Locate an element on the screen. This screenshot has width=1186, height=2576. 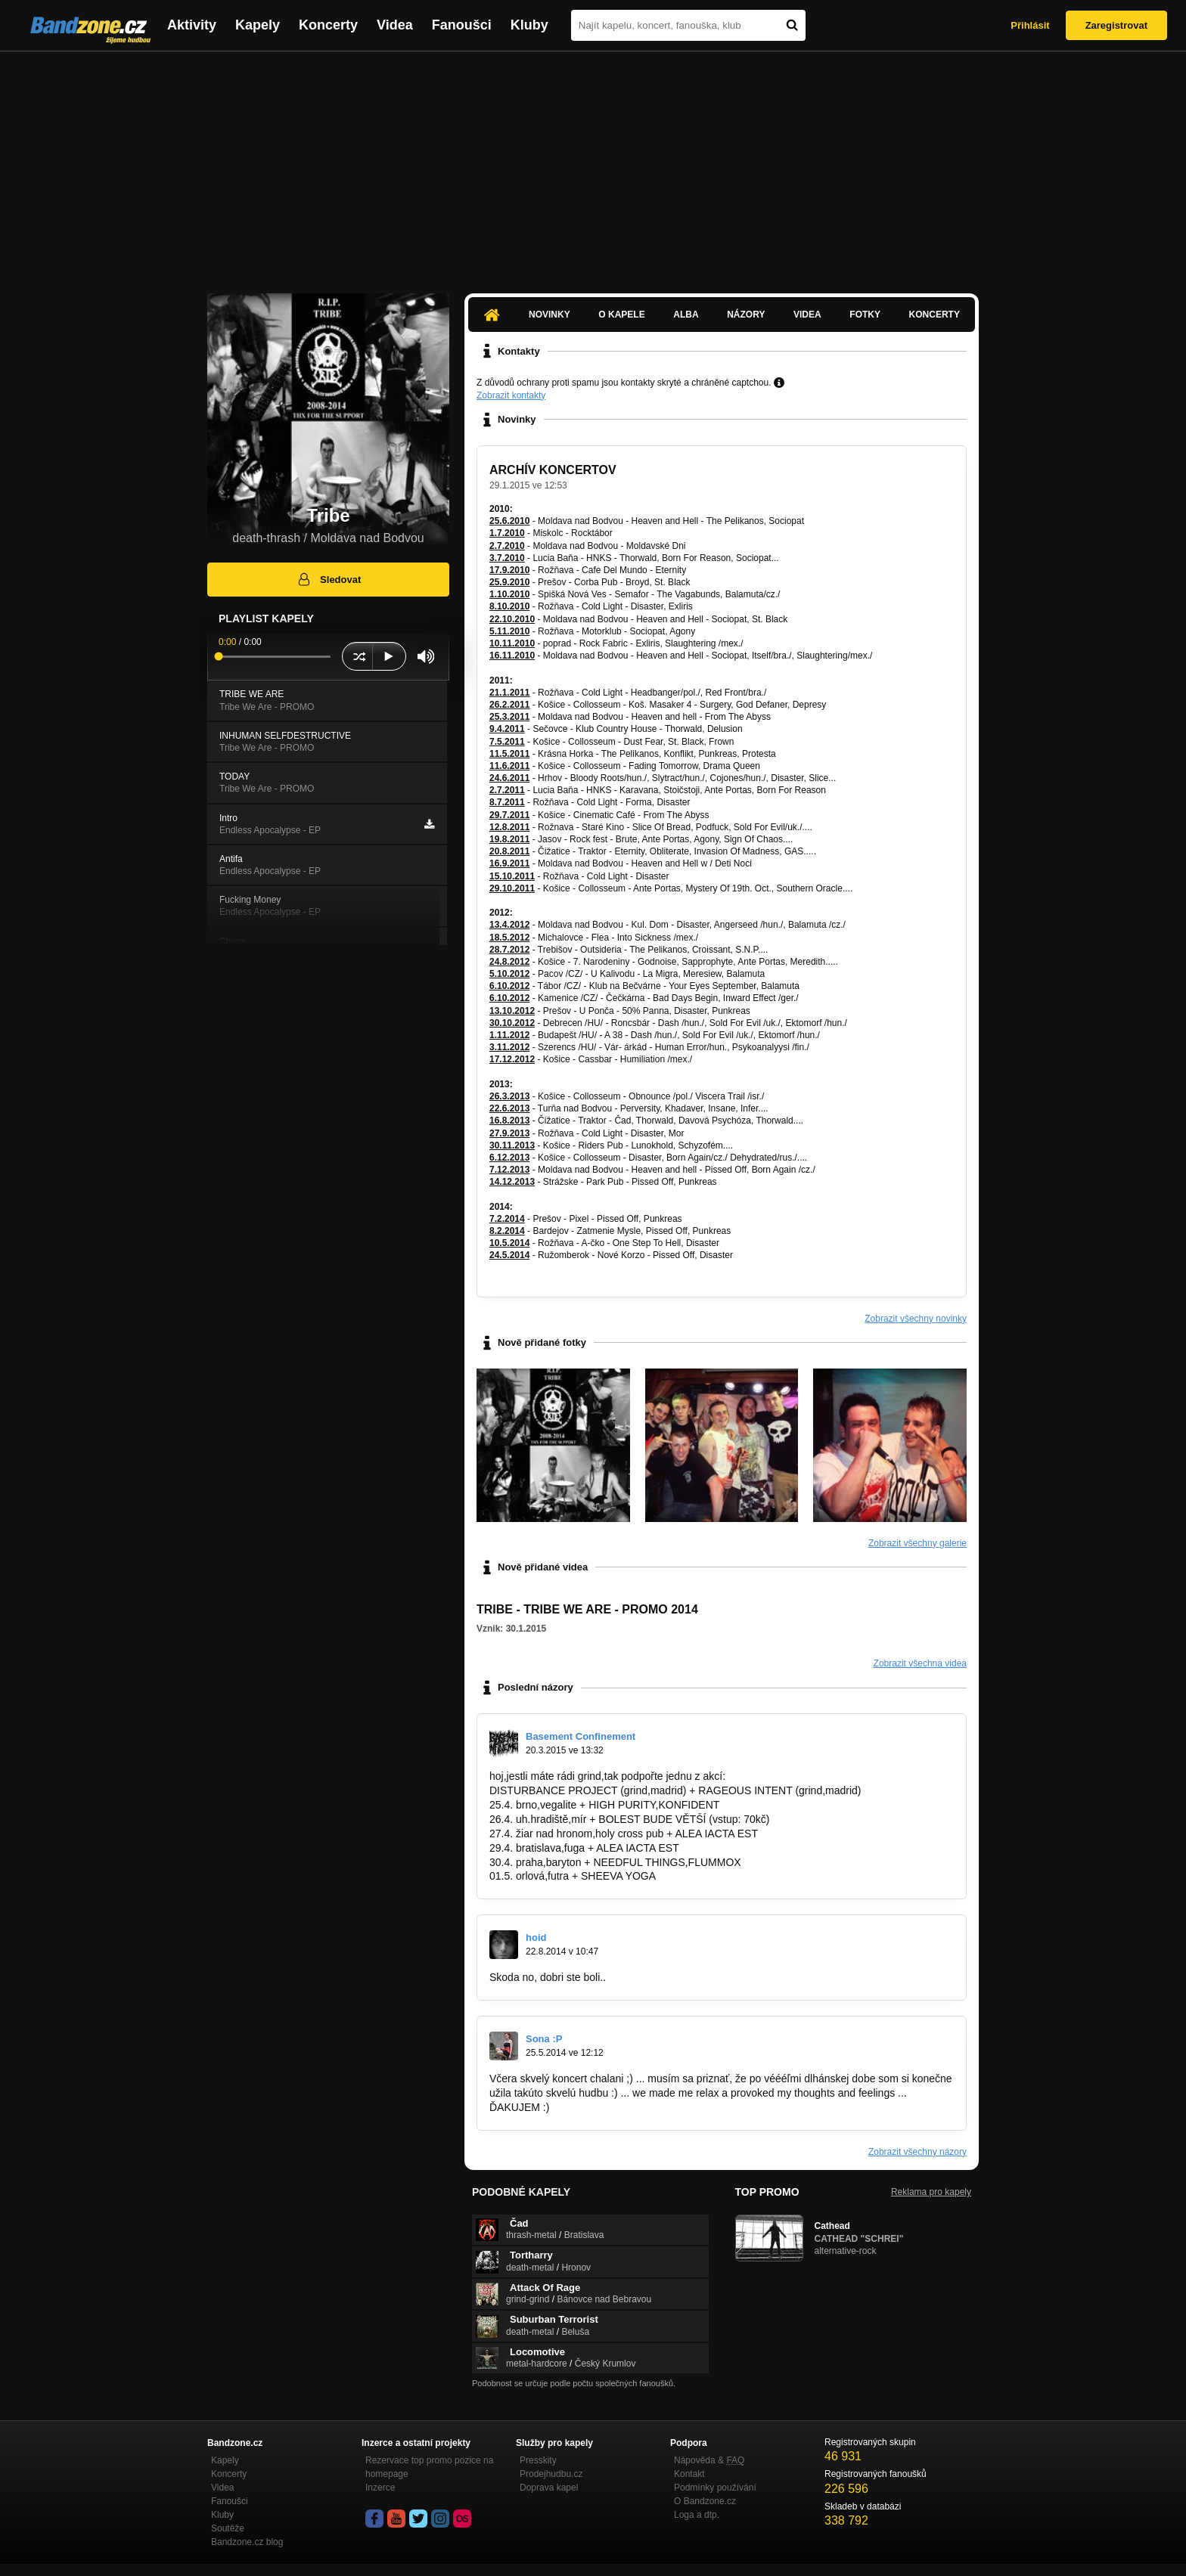
Zobrazit kontakty is located at coordinates (511, 395).